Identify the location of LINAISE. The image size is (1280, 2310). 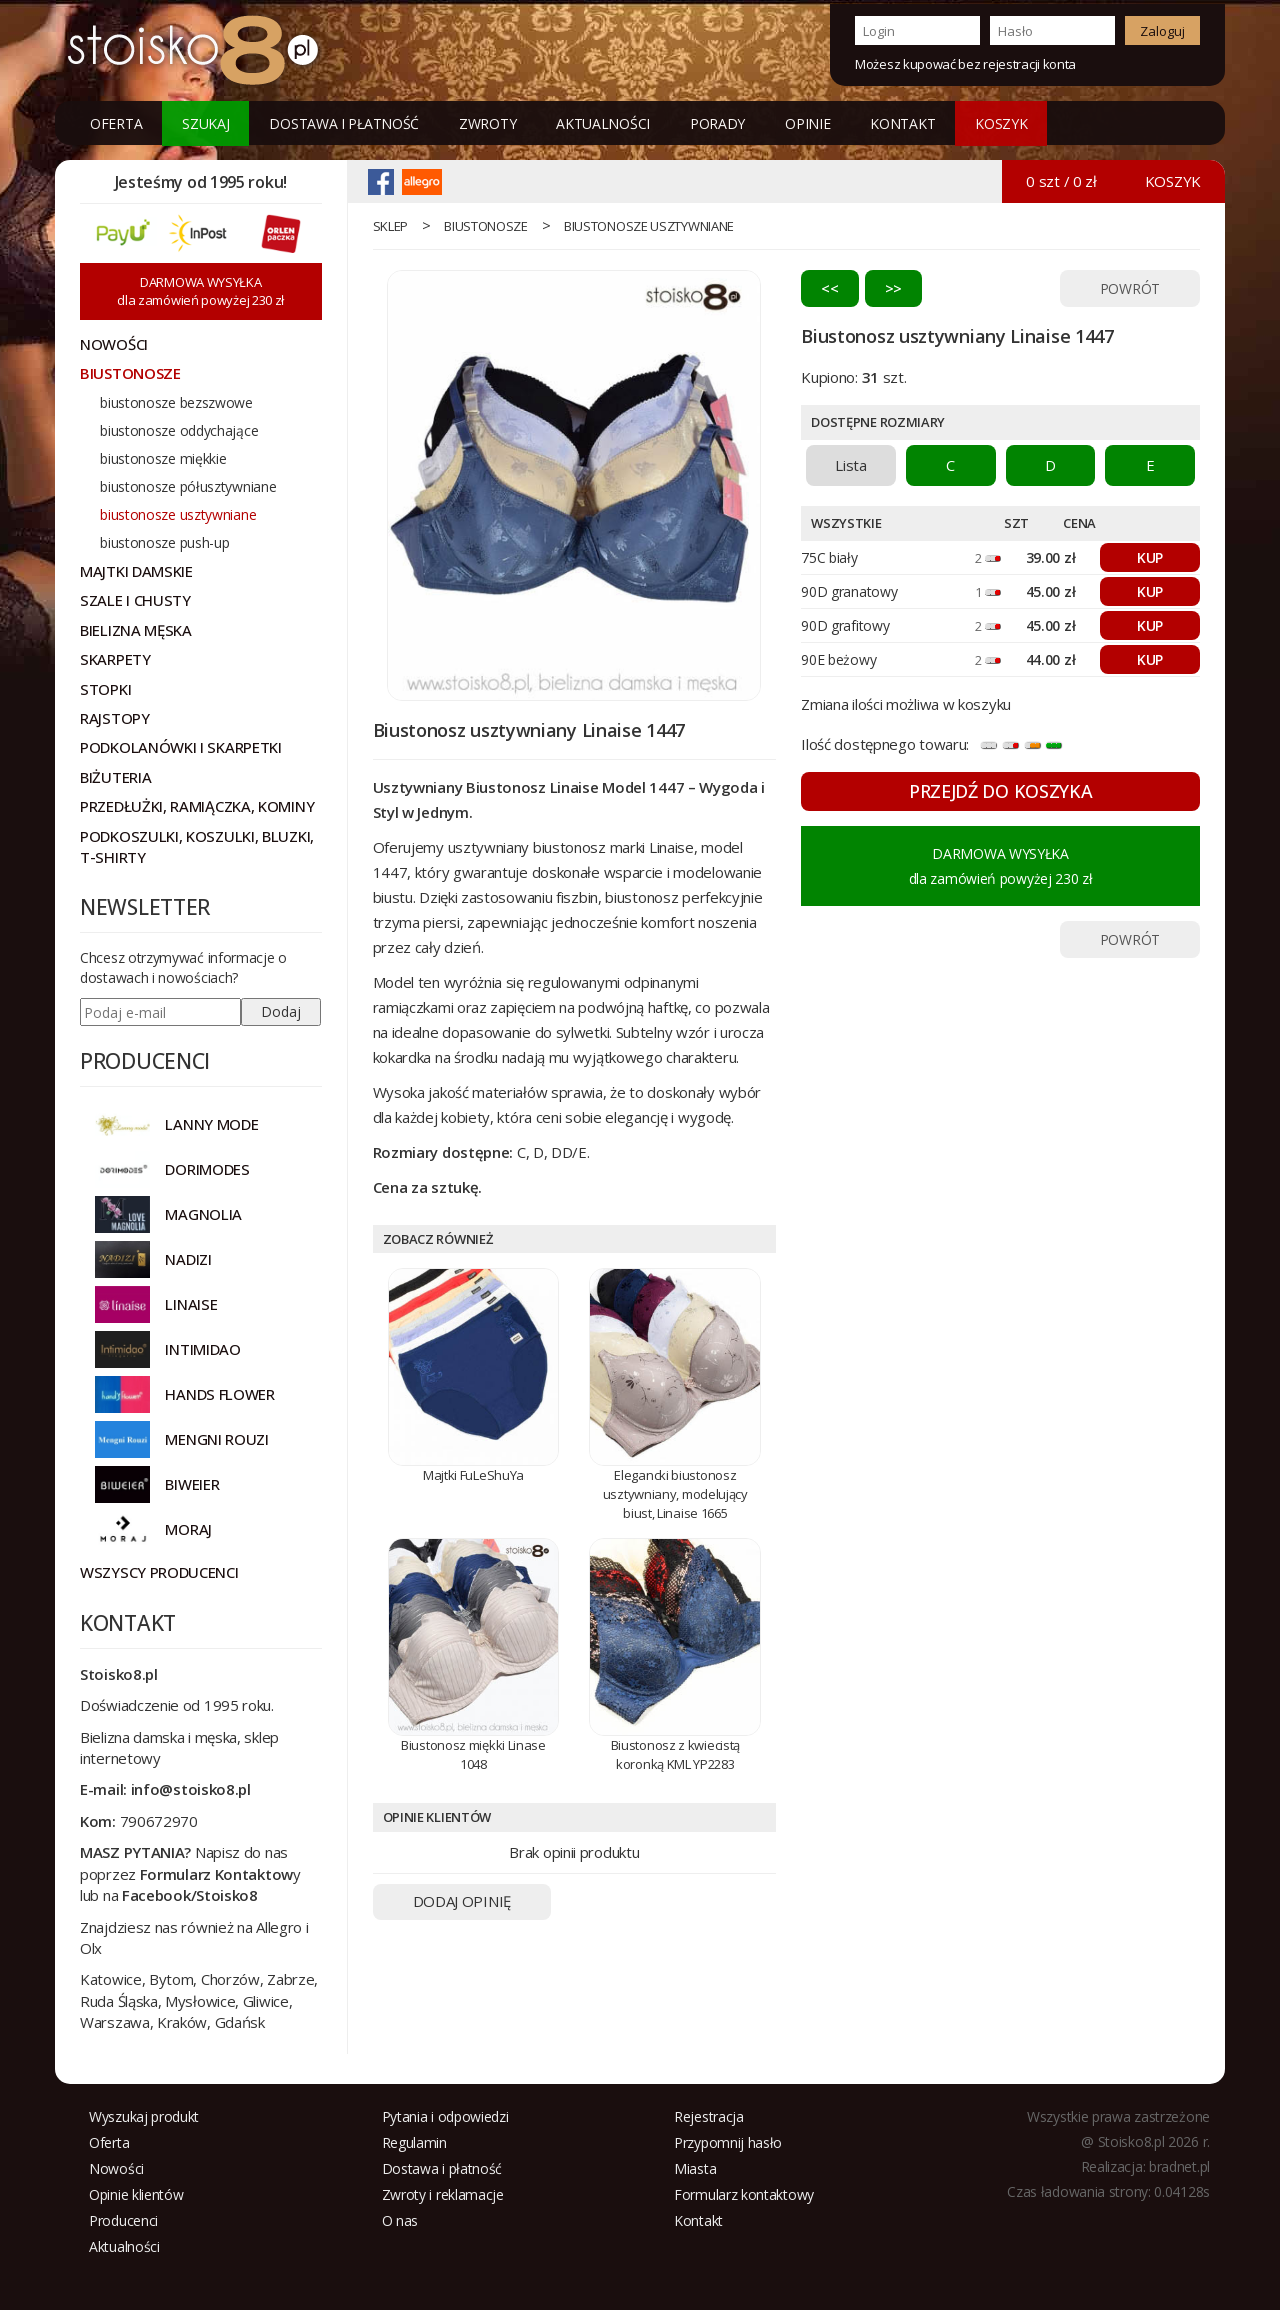
(191, 1304).